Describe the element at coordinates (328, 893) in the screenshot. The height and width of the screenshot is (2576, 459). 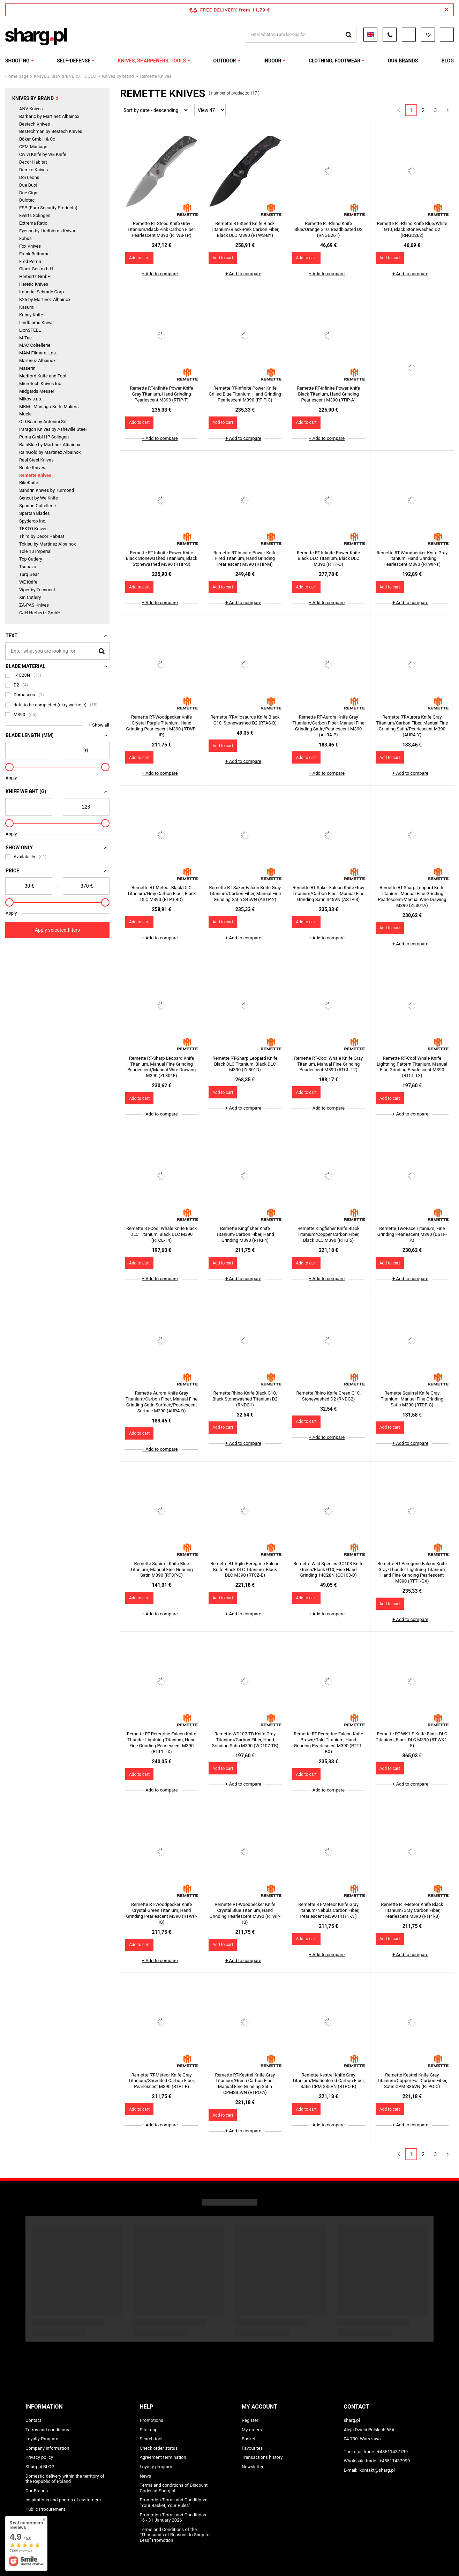
I see `Remette RT-Saker Falcon Knife Gray Titanium/Carbon Fiber, Manual Fine Grinding Satin S45VN (ASTP-3)` at that location.